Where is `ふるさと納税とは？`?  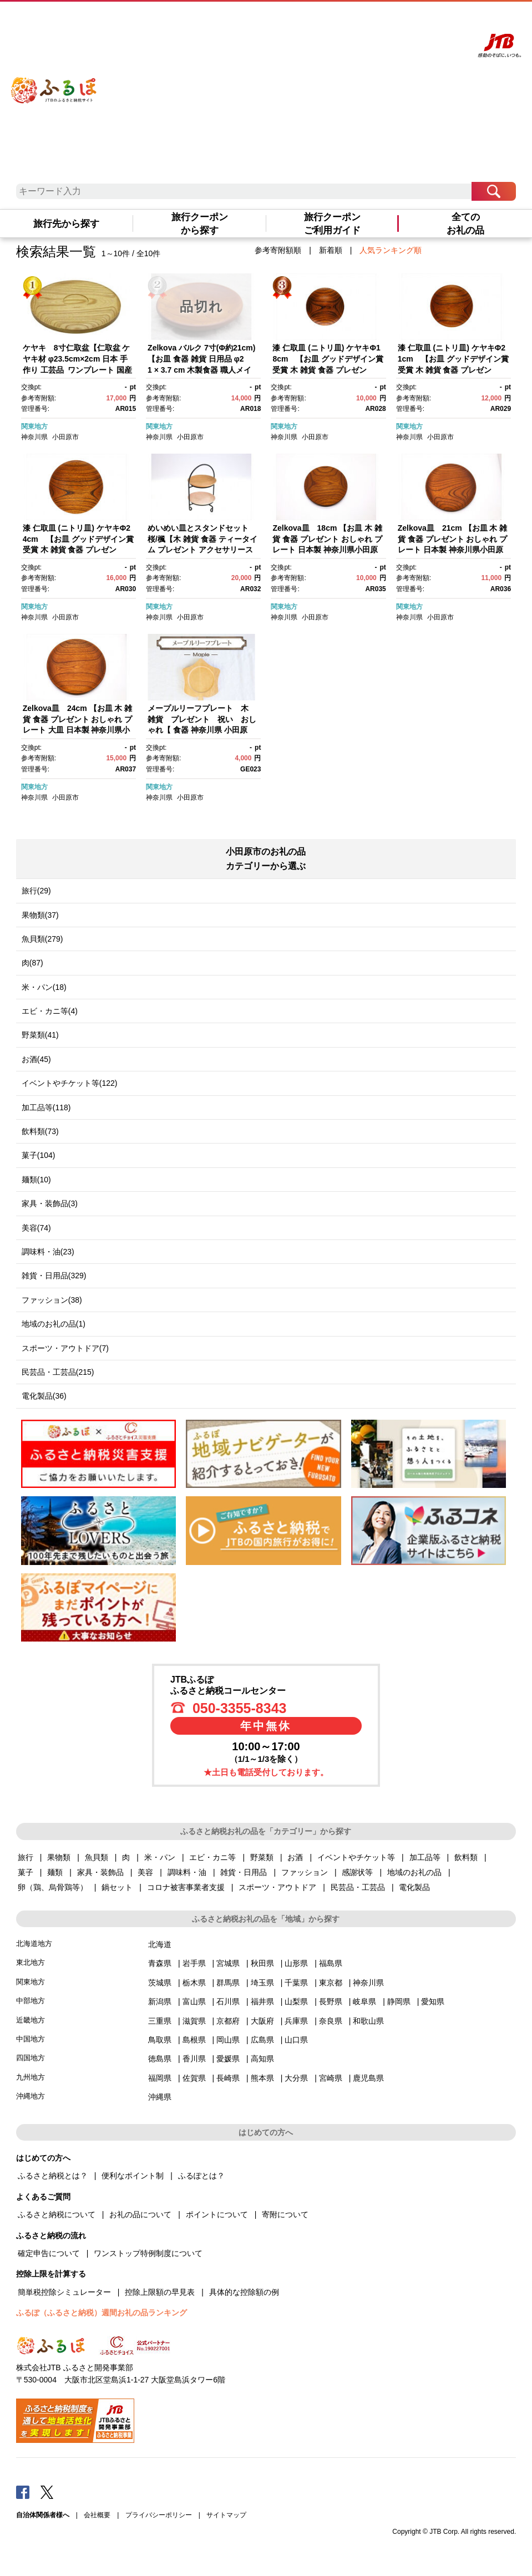 ふるさと納税とは？ is located at coordinates (53, 2175).